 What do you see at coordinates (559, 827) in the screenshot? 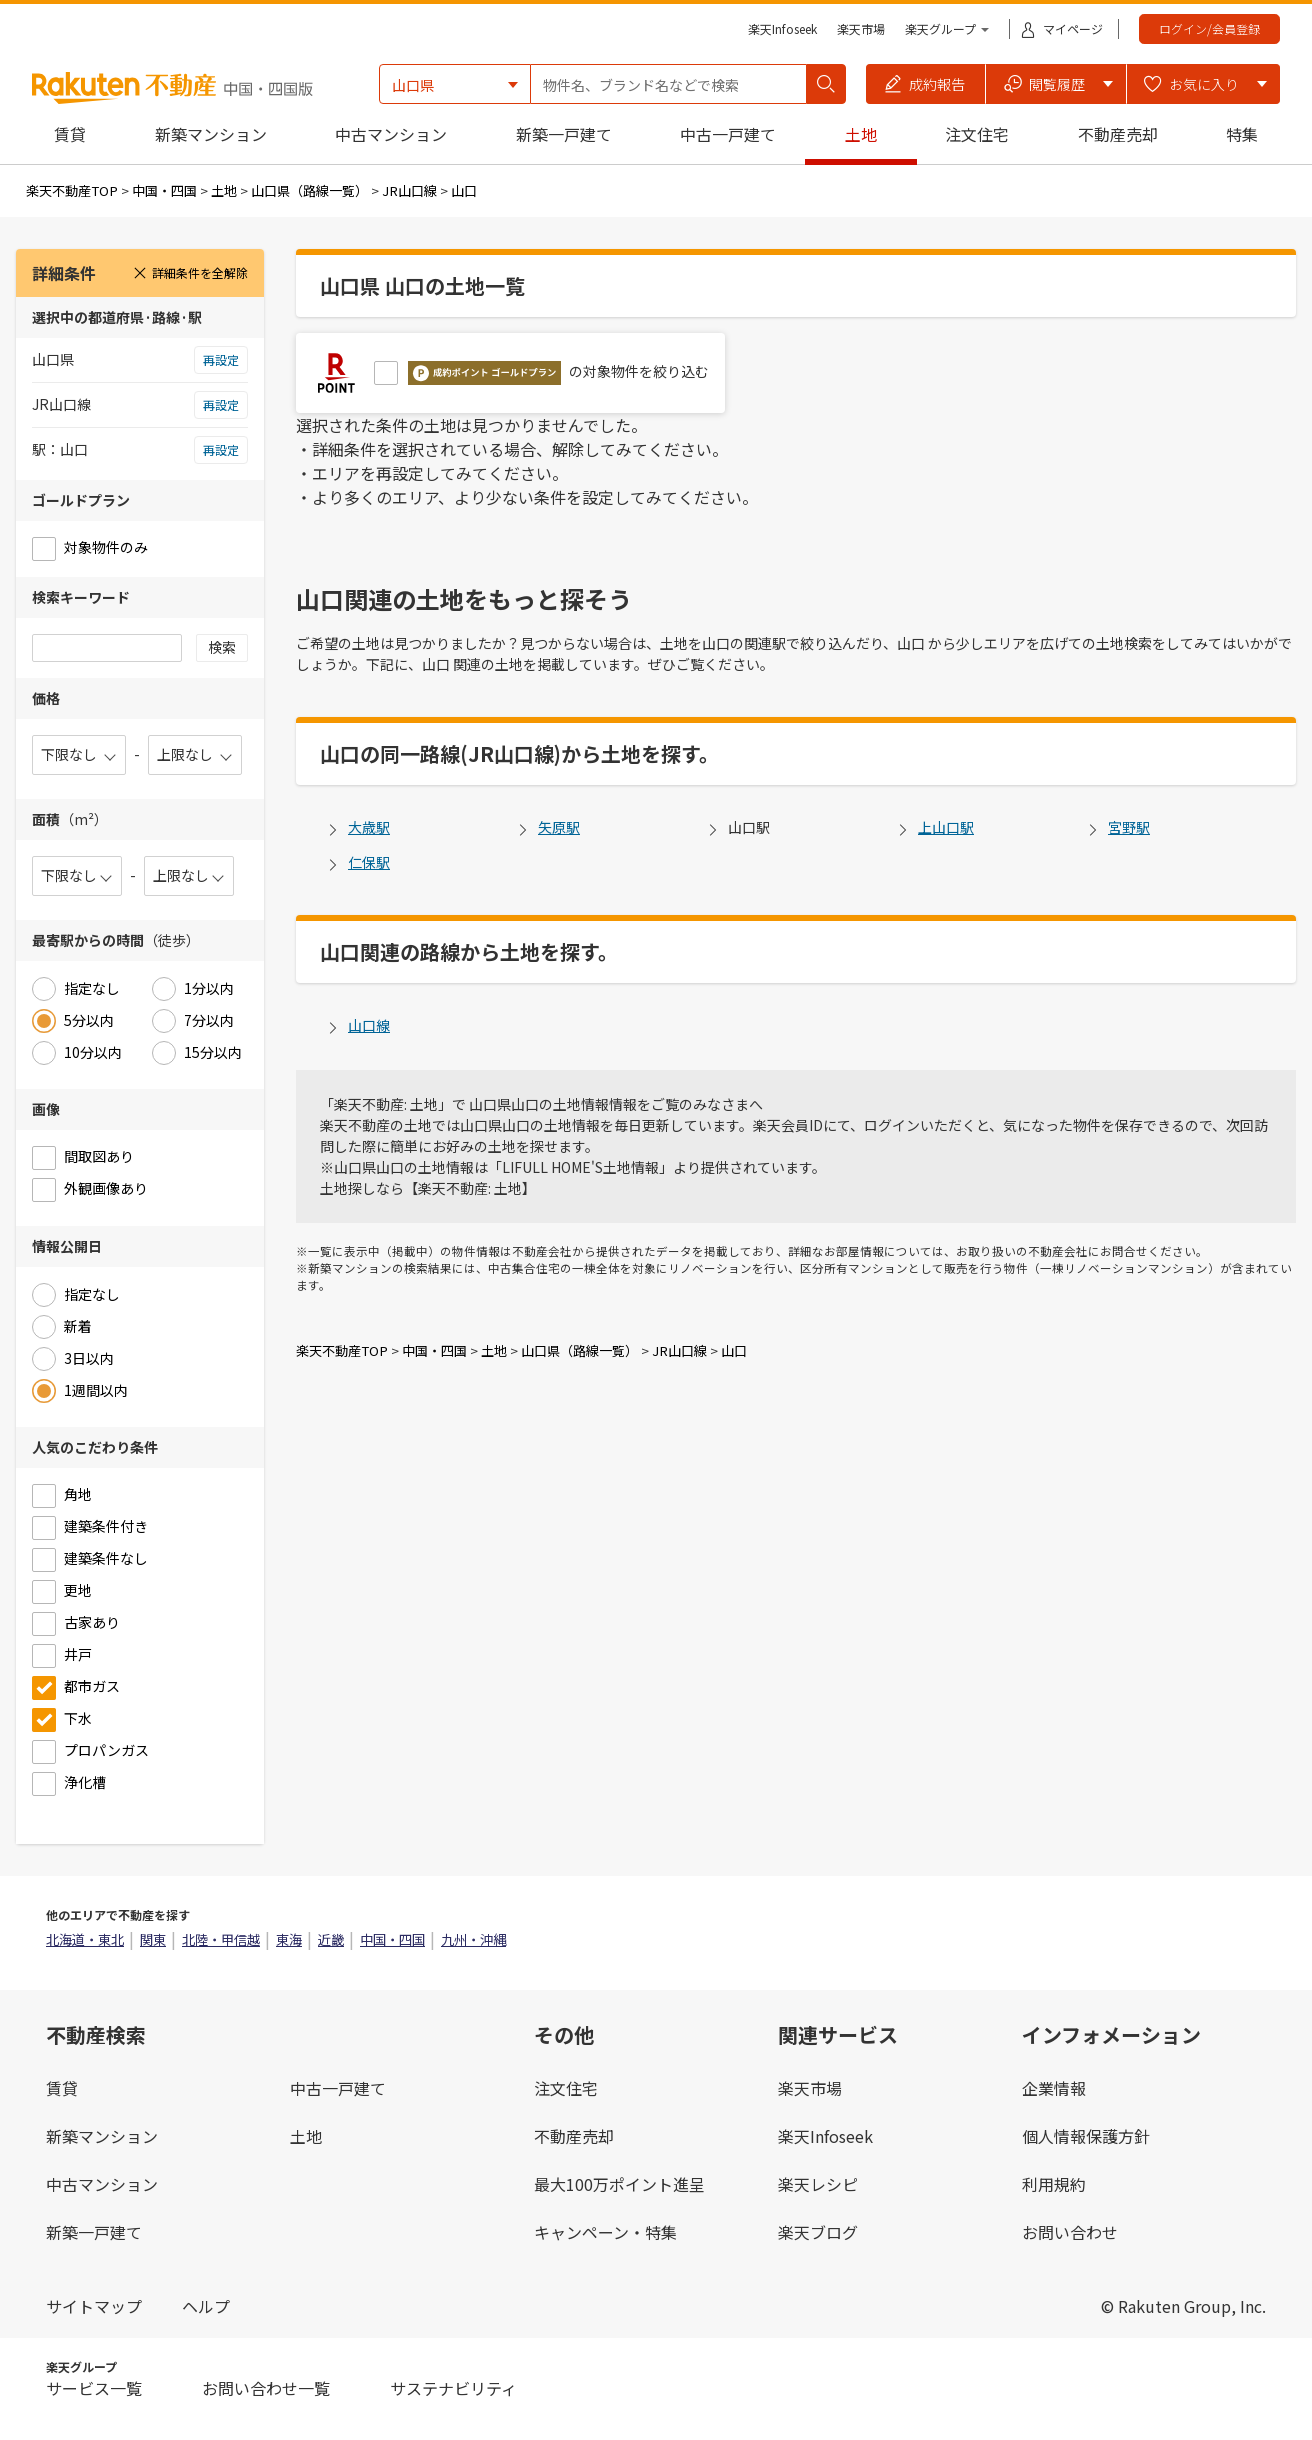
I see `矢原駅` at bounding box center [559, 827].